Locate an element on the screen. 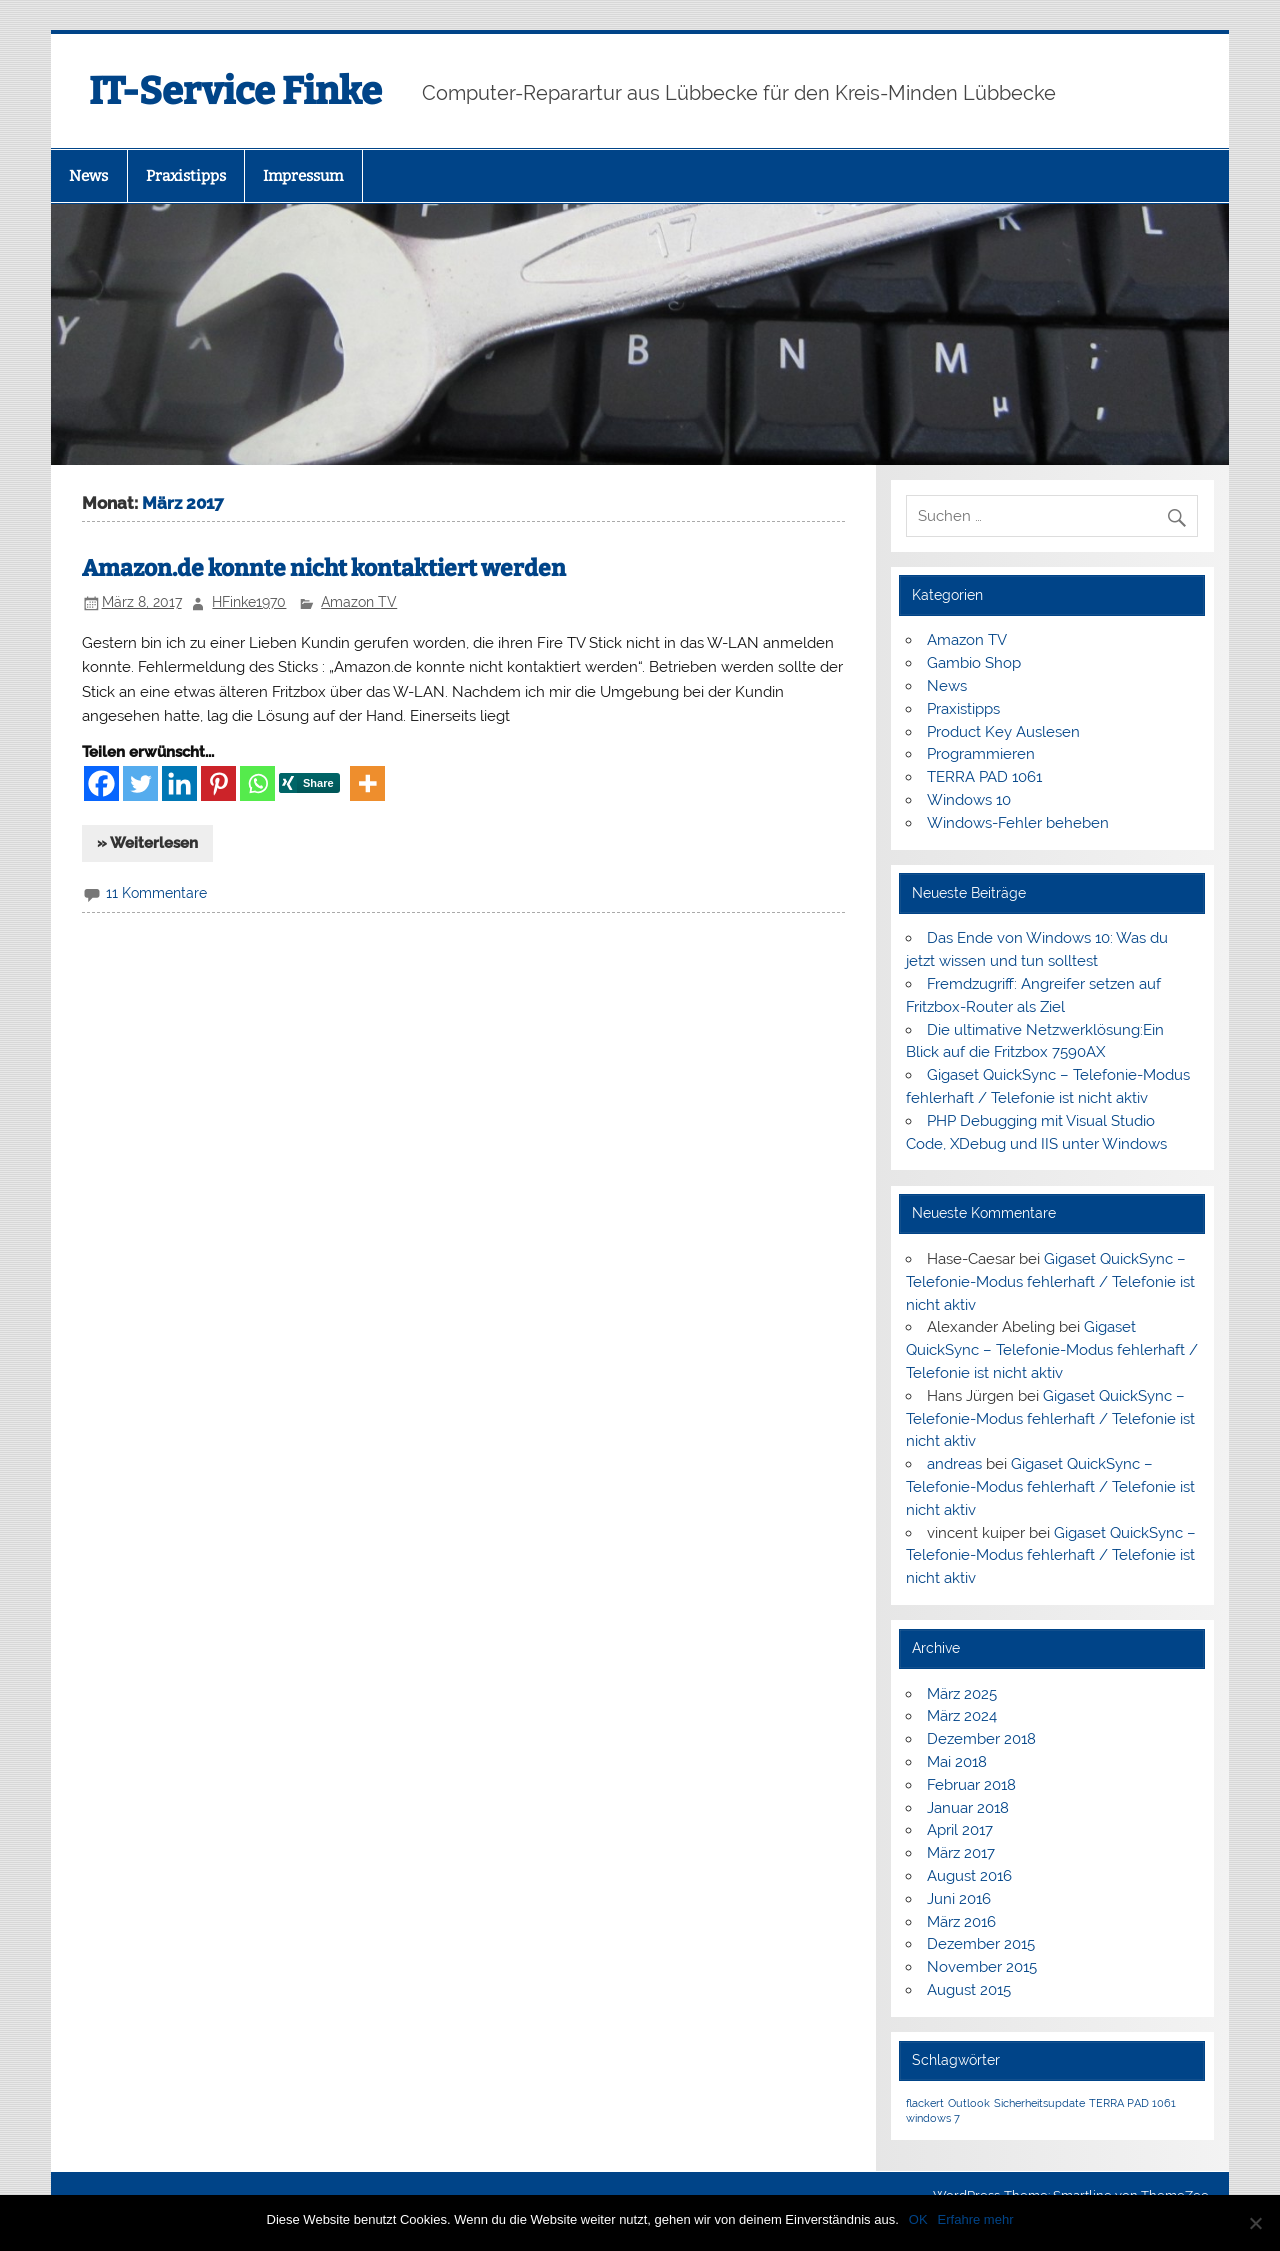 This screenshot has height=2251, width=1280. November 2015 is located at coordinates (982, 1967).